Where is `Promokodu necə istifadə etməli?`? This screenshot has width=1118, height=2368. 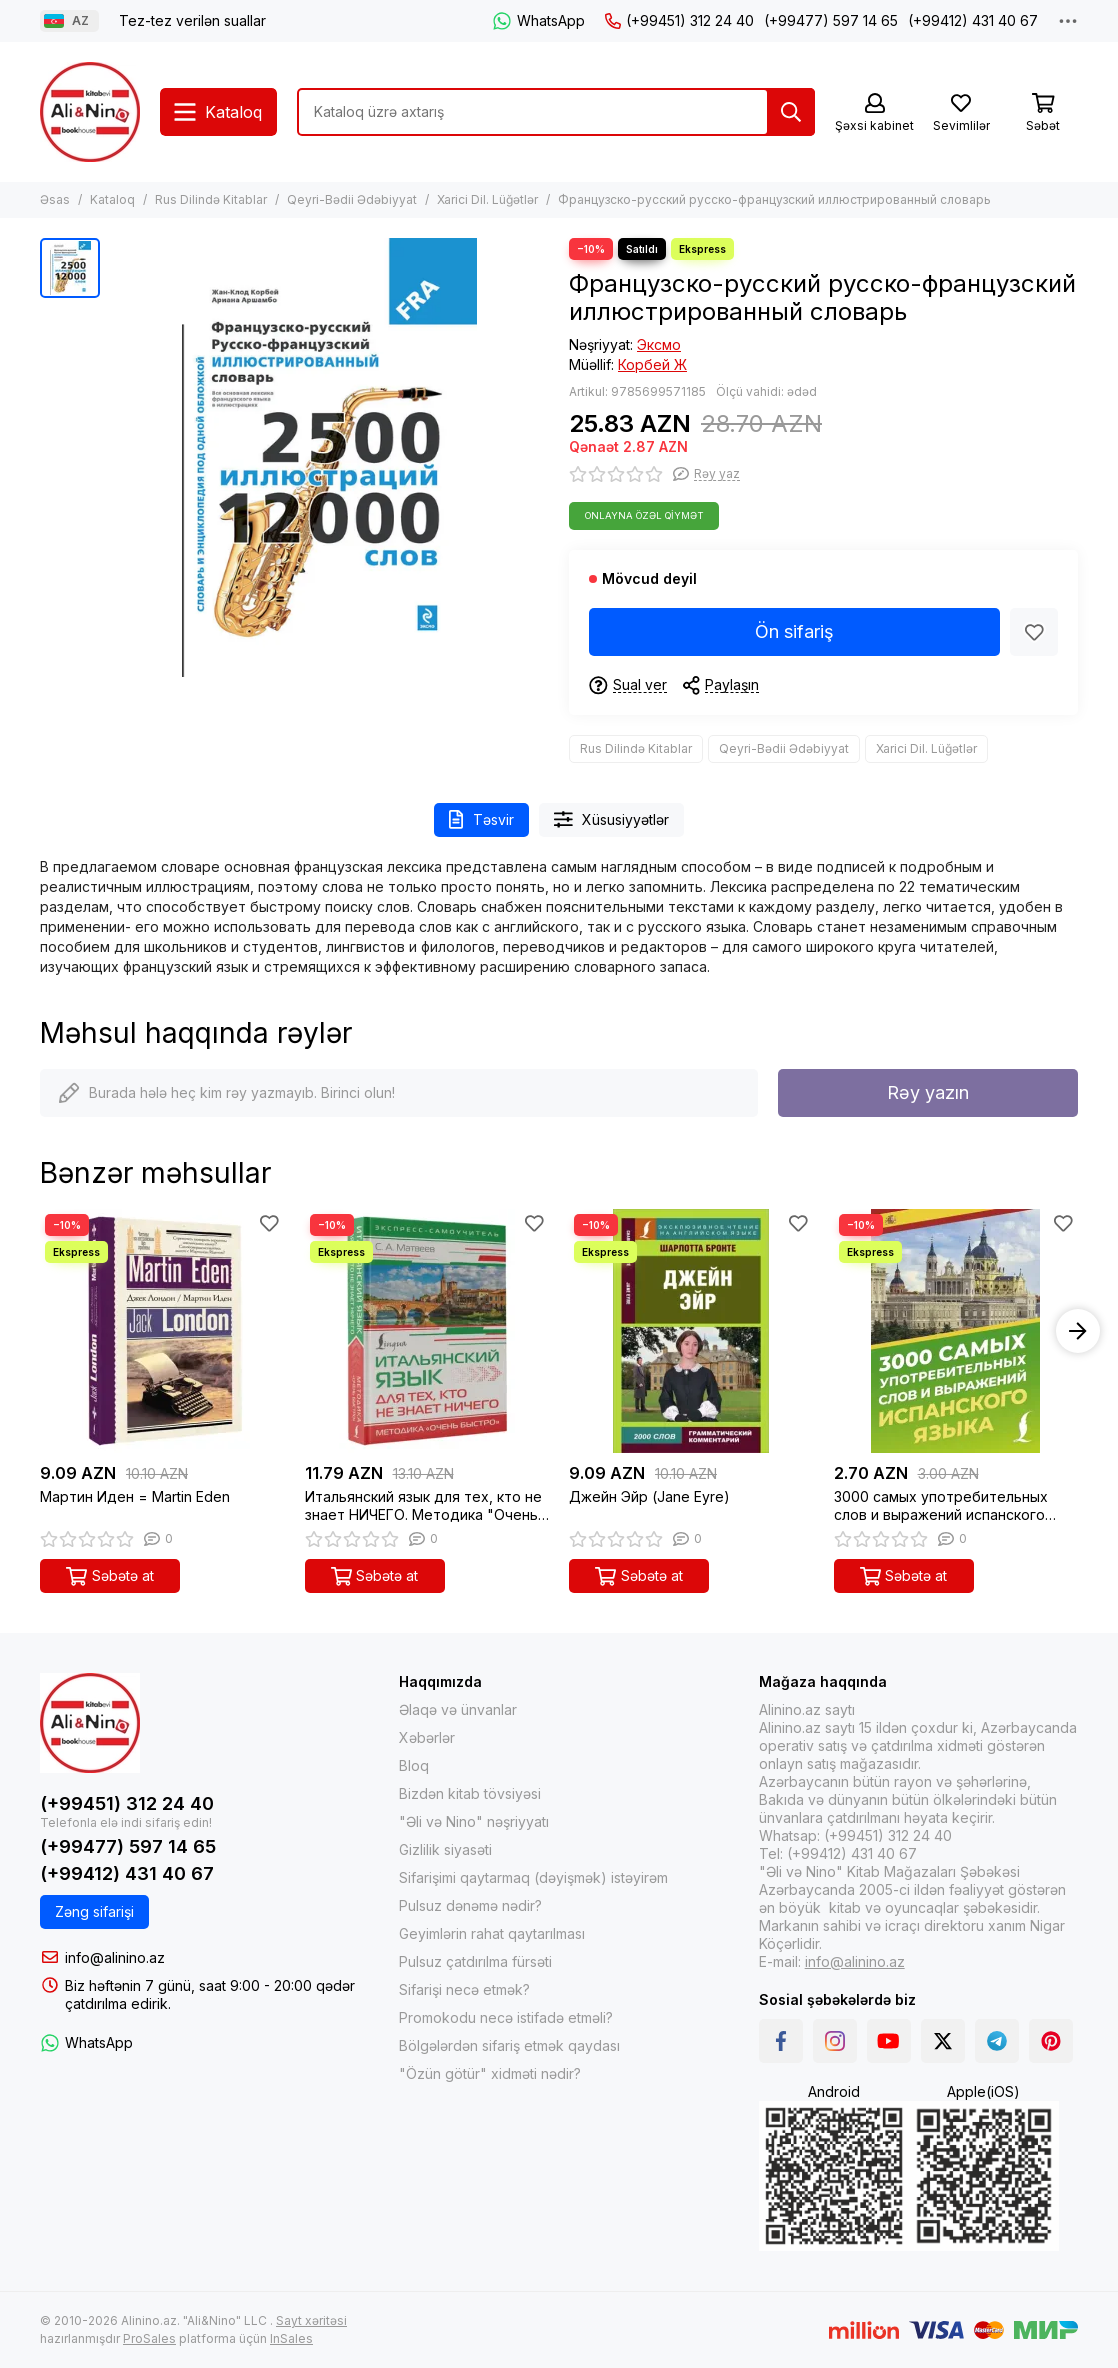
Promokodu necə istifadə etməli? is located at coordinates (506, 2017).